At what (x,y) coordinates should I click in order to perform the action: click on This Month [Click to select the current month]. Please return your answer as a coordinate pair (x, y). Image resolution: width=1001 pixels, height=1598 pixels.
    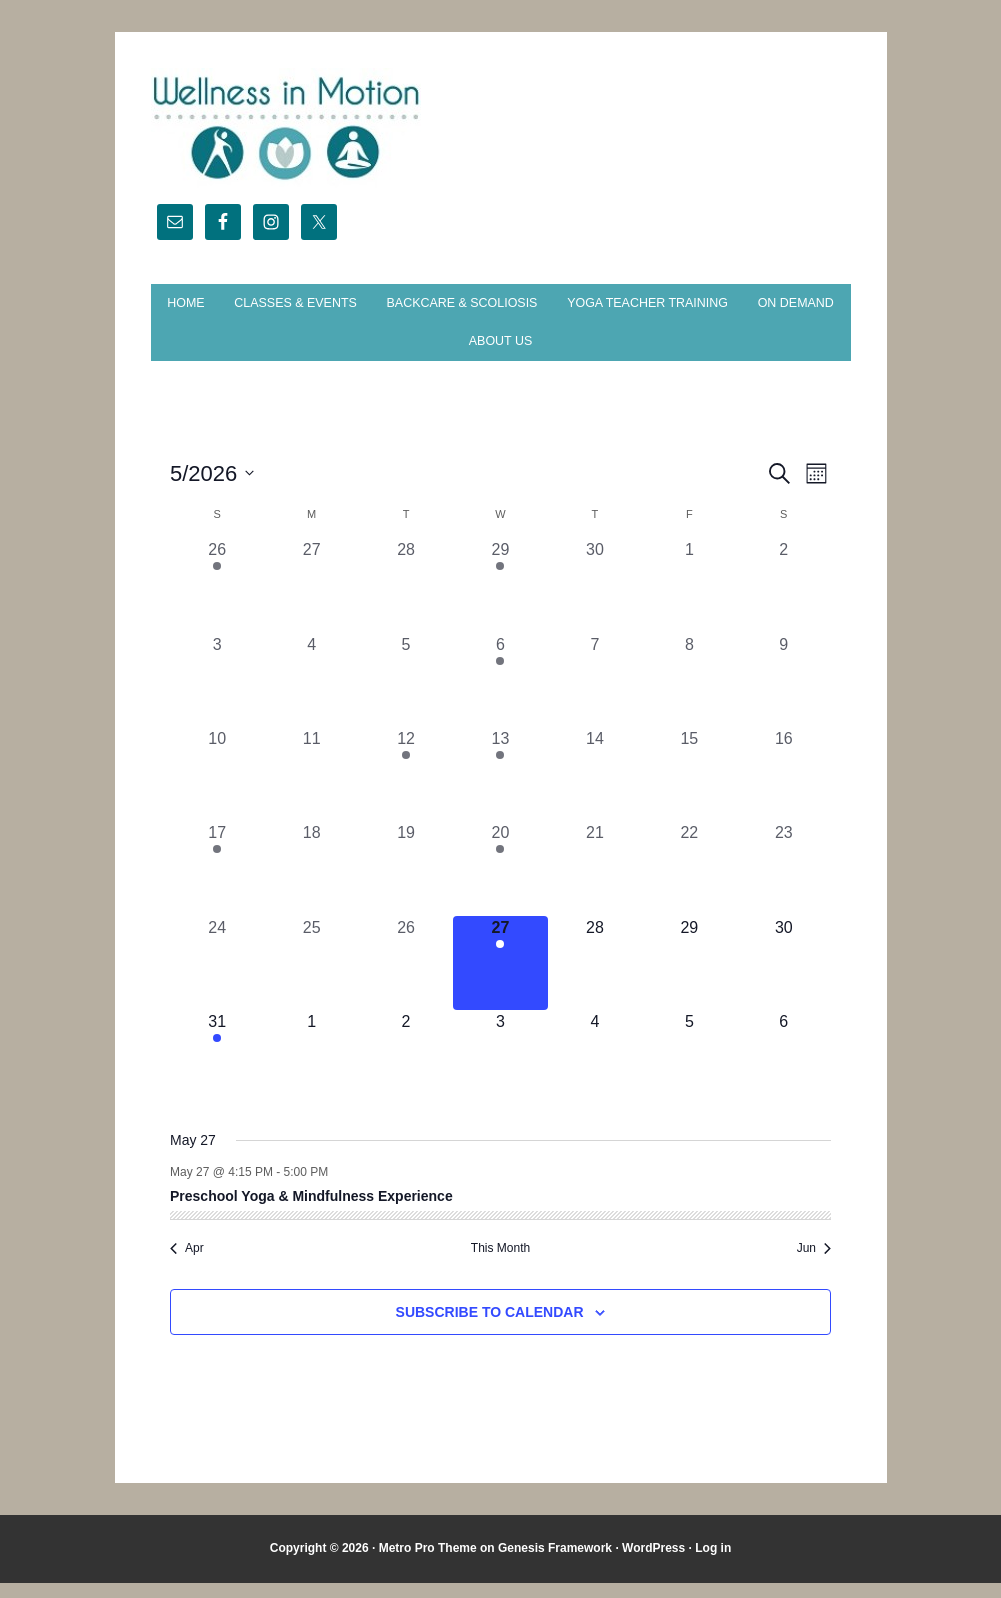
    Looking at the image, I should click on (500, 1264).